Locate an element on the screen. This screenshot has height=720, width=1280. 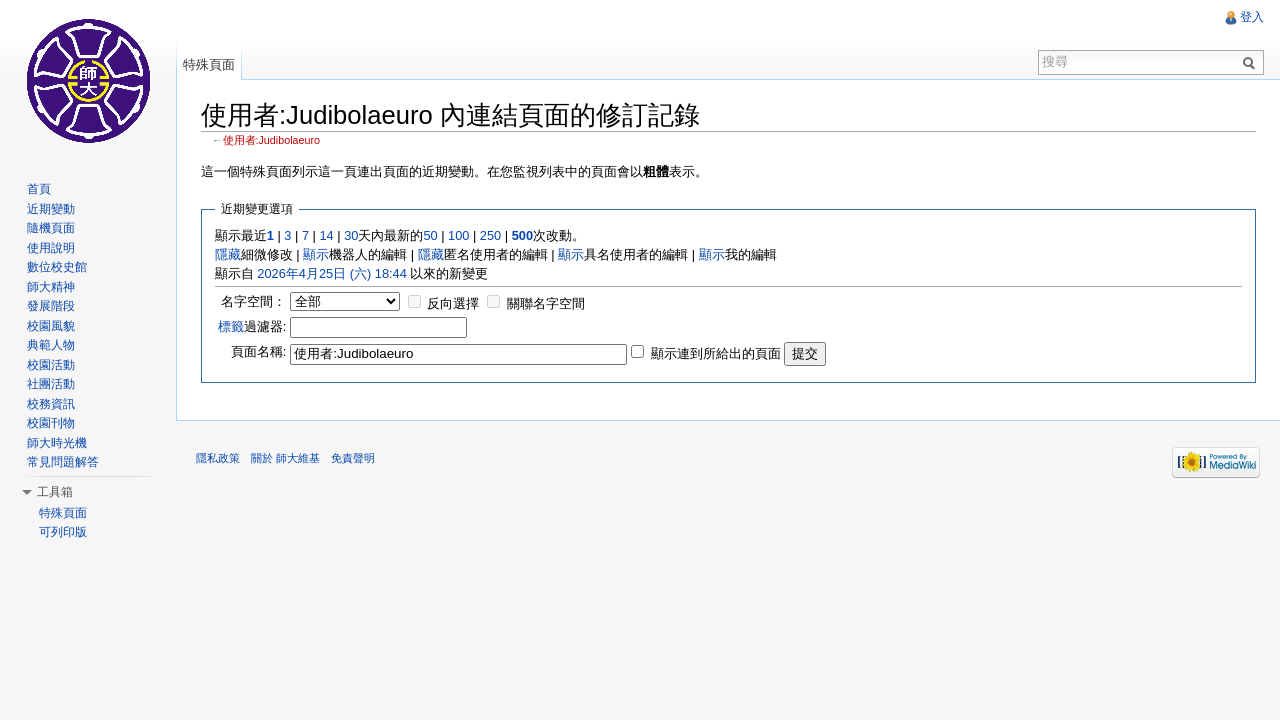
隨機頁面 is located at coordinates (51, 228).